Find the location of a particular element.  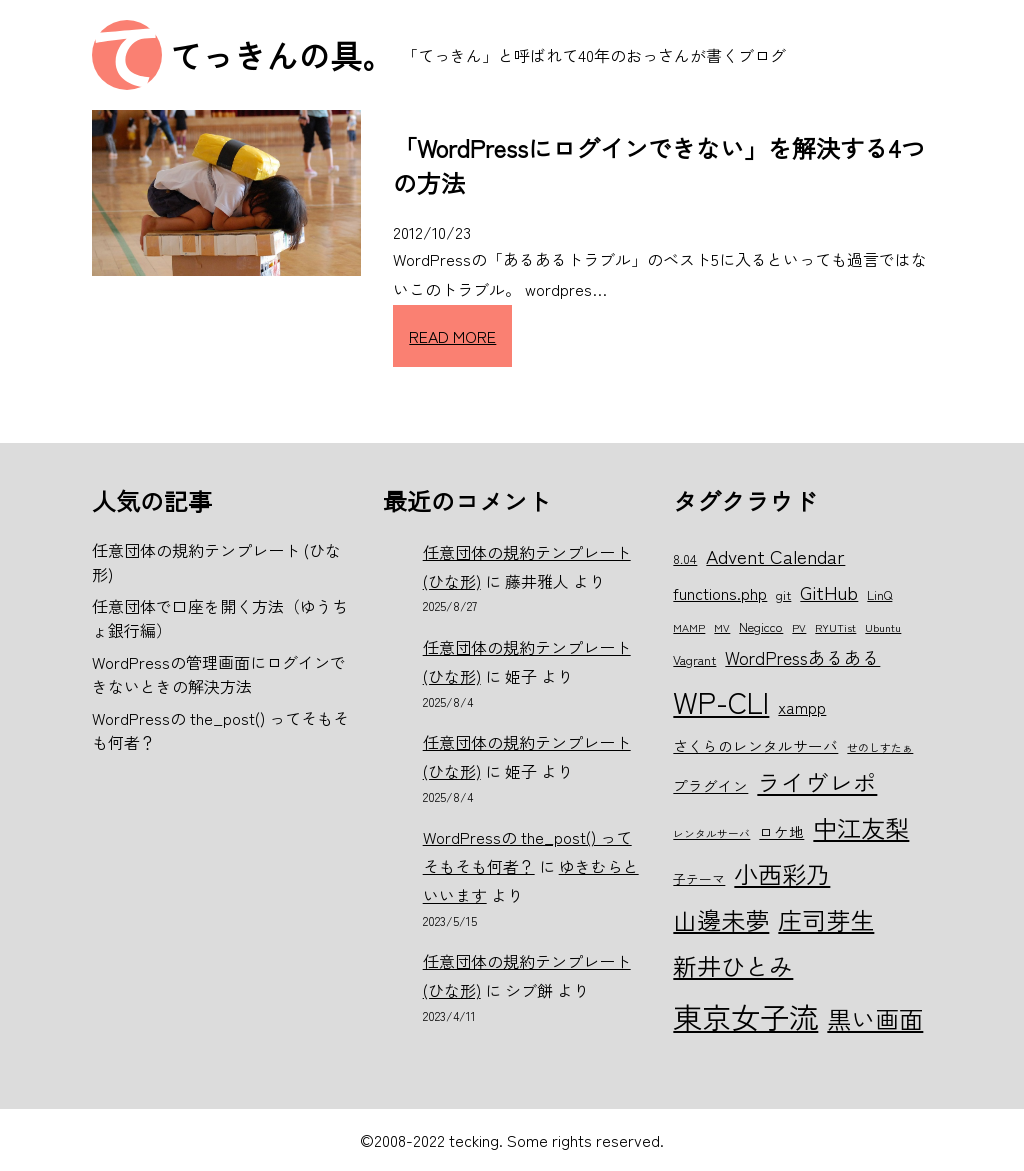

「WordPressにログインできない」を解決する4つの方法 is located at coordinates (659, 165).